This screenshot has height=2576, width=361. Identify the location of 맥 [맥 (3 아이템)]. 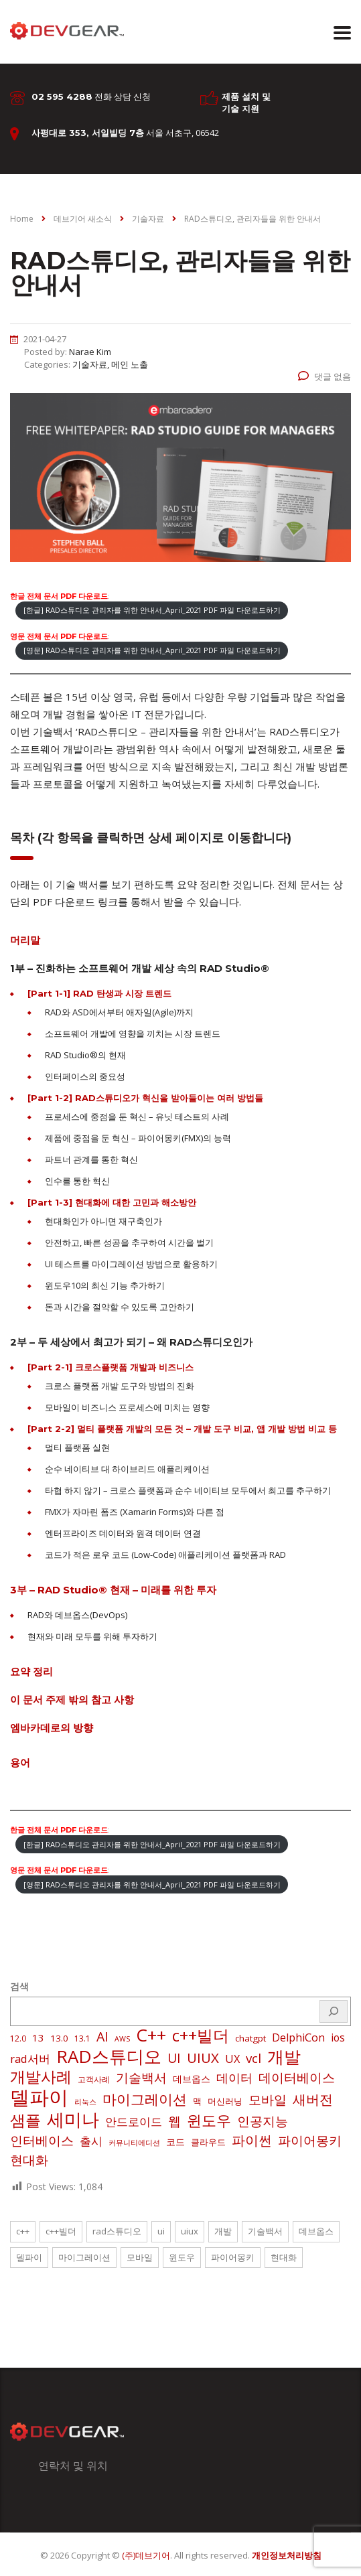
(197, 2101).